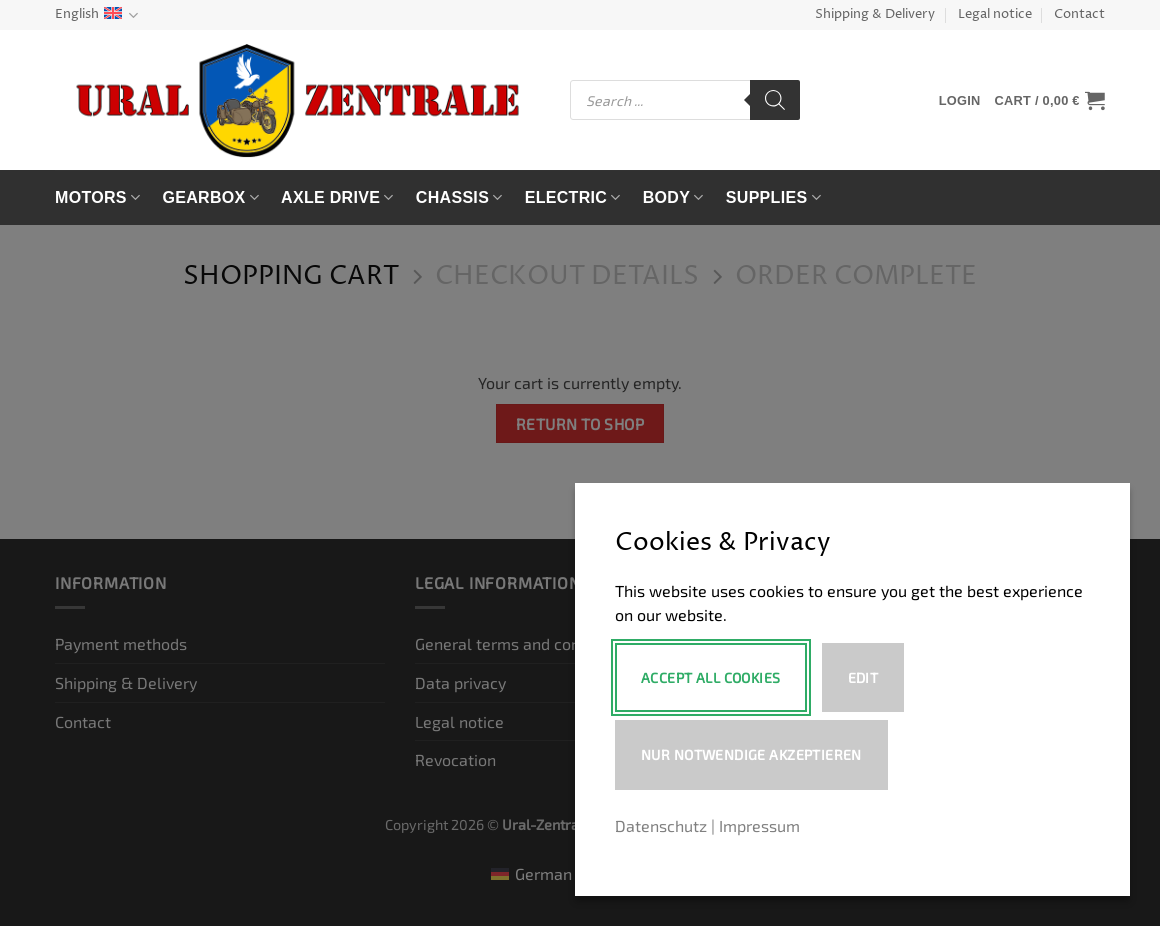 This screenshot has width=1160, height=926. Describe the element at coordinates (459, 197) in the screenshot. I see `Chassis` at that location.